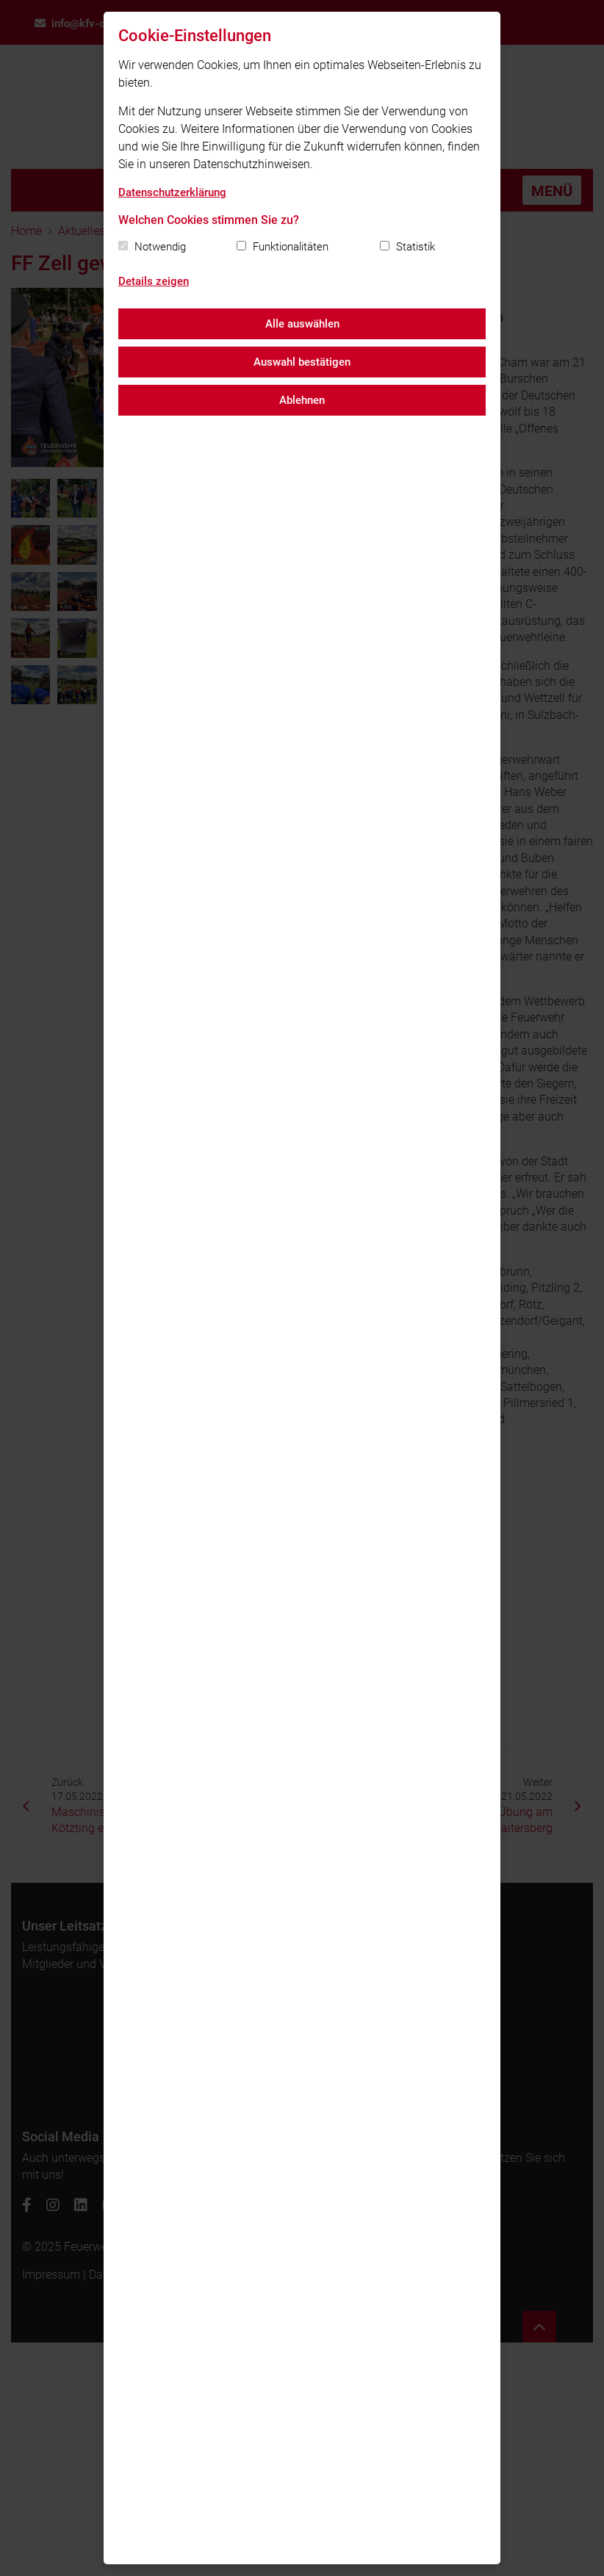 The width and height of the screenshot is (604, 2576). What do you see at coordinates (172, 192) in the screenshot?
I see `Datenschutzerklärung` at bounding box center [172, 192].